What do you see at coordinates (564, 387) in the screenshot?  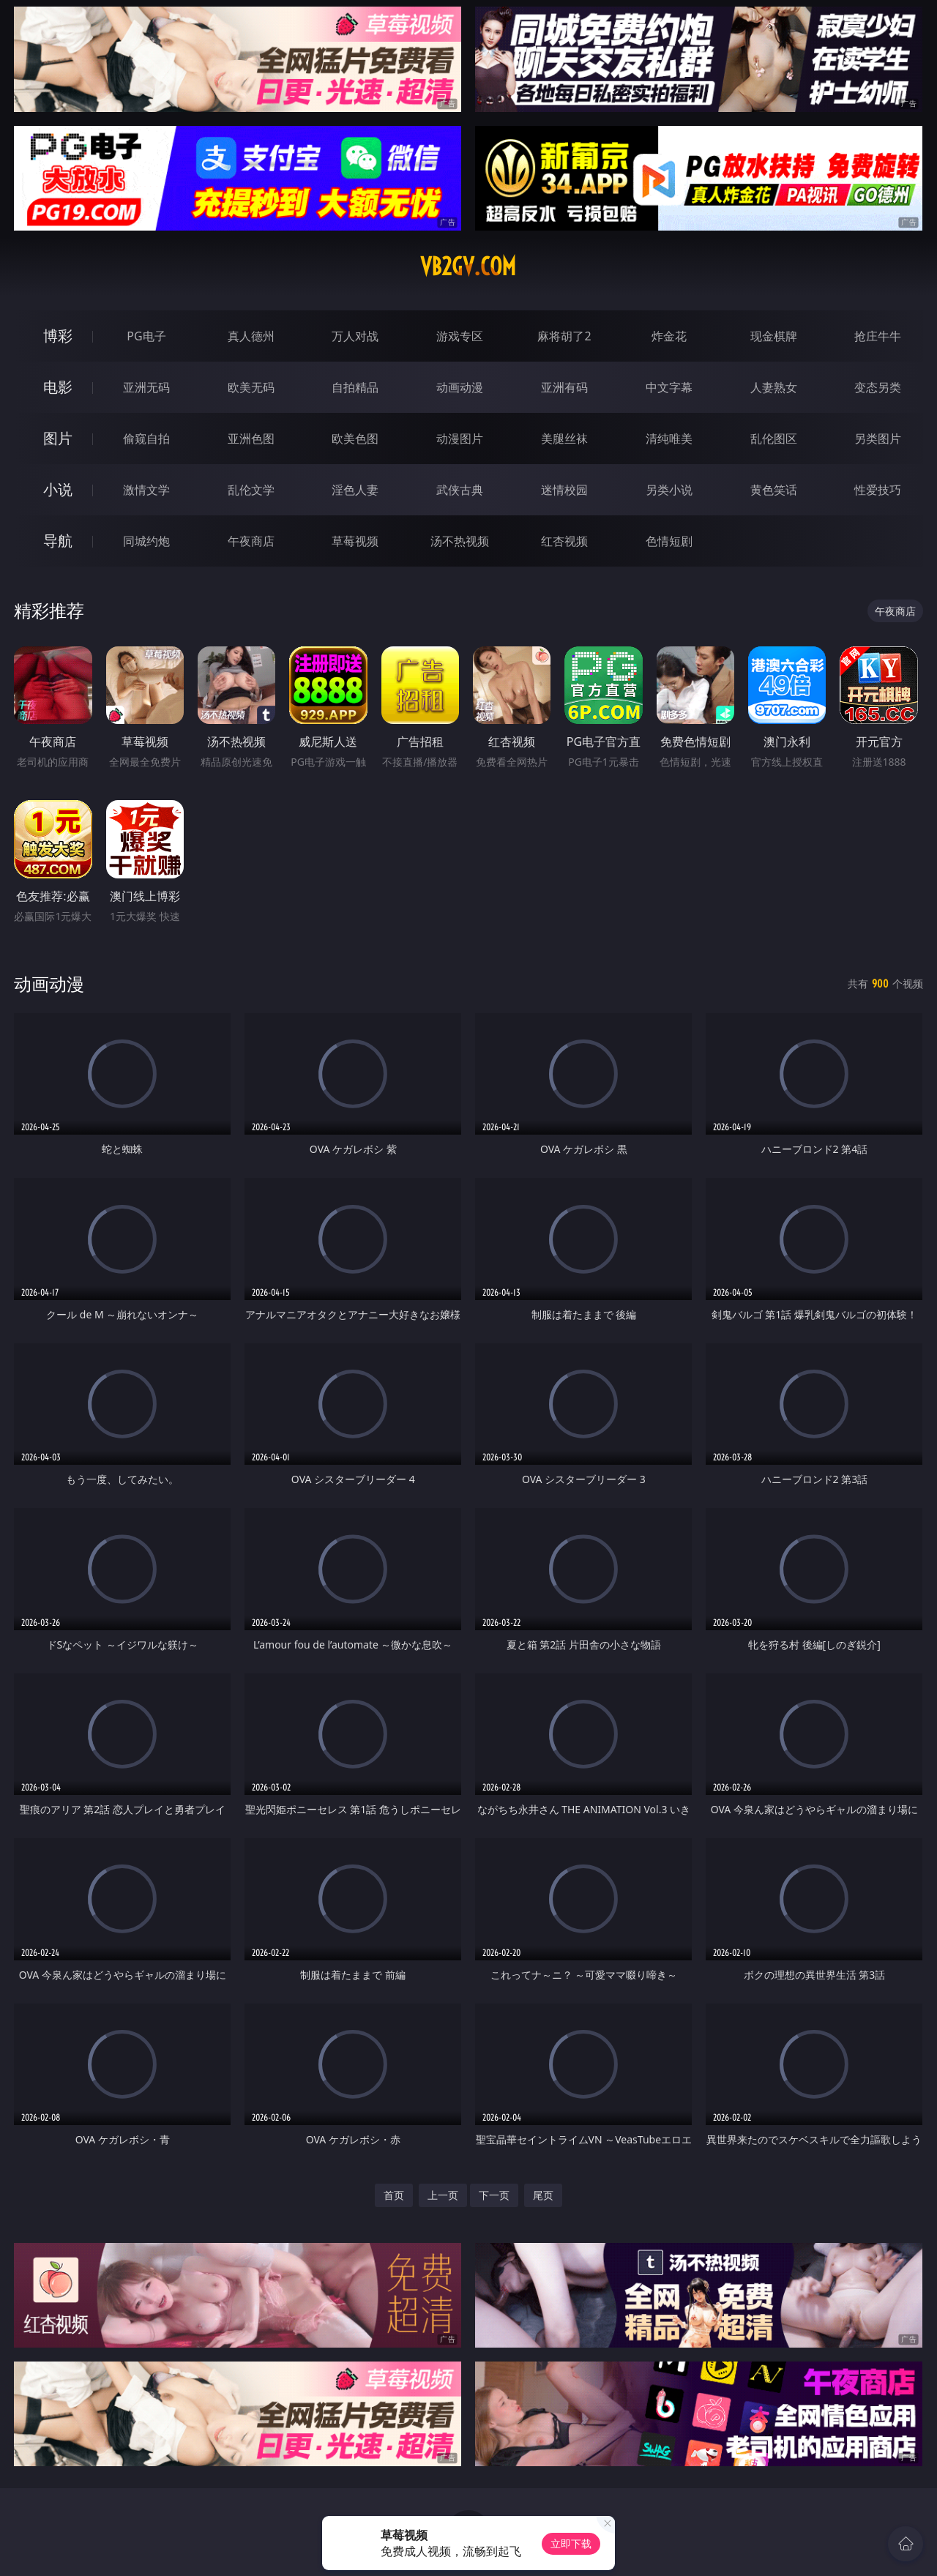 I see `亚洲有码` at bounding box center [564, 387].